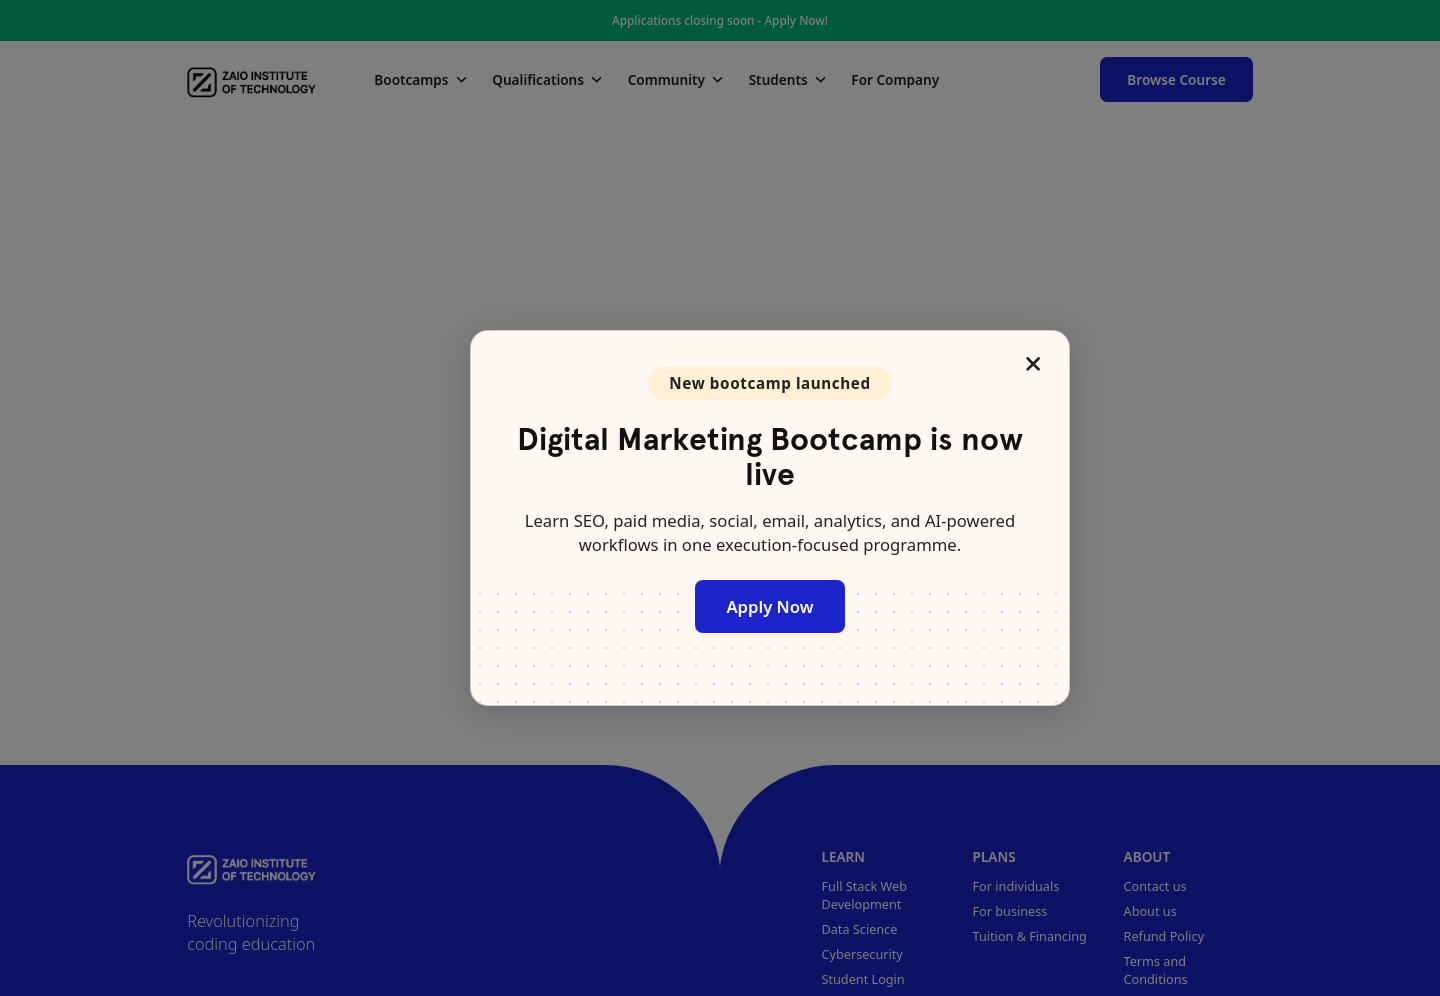 The height and width of the screenshot is (996, 1440). I want to click on Cybersecurity, so click(862, 954).